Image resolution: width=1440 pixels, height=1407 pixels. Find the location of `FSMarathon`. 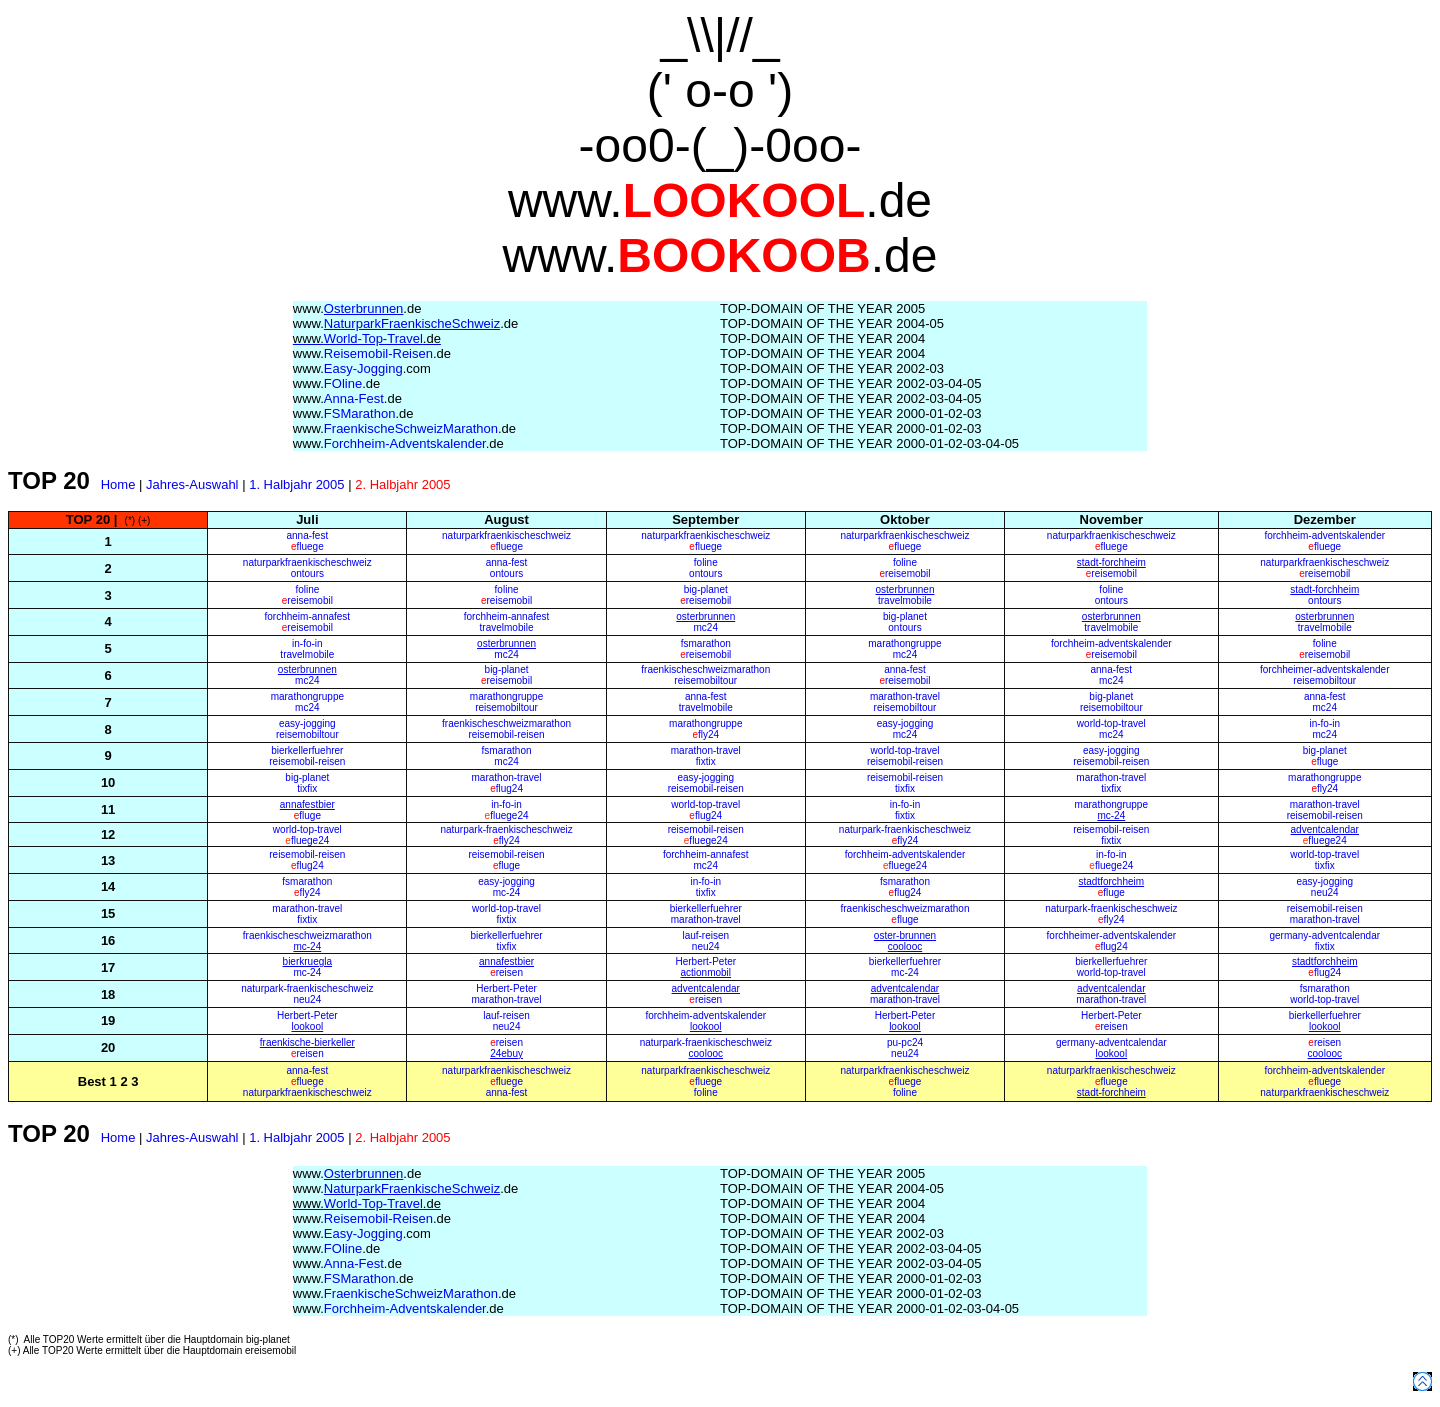

FSMarathon is located at coordinates (353, 413).